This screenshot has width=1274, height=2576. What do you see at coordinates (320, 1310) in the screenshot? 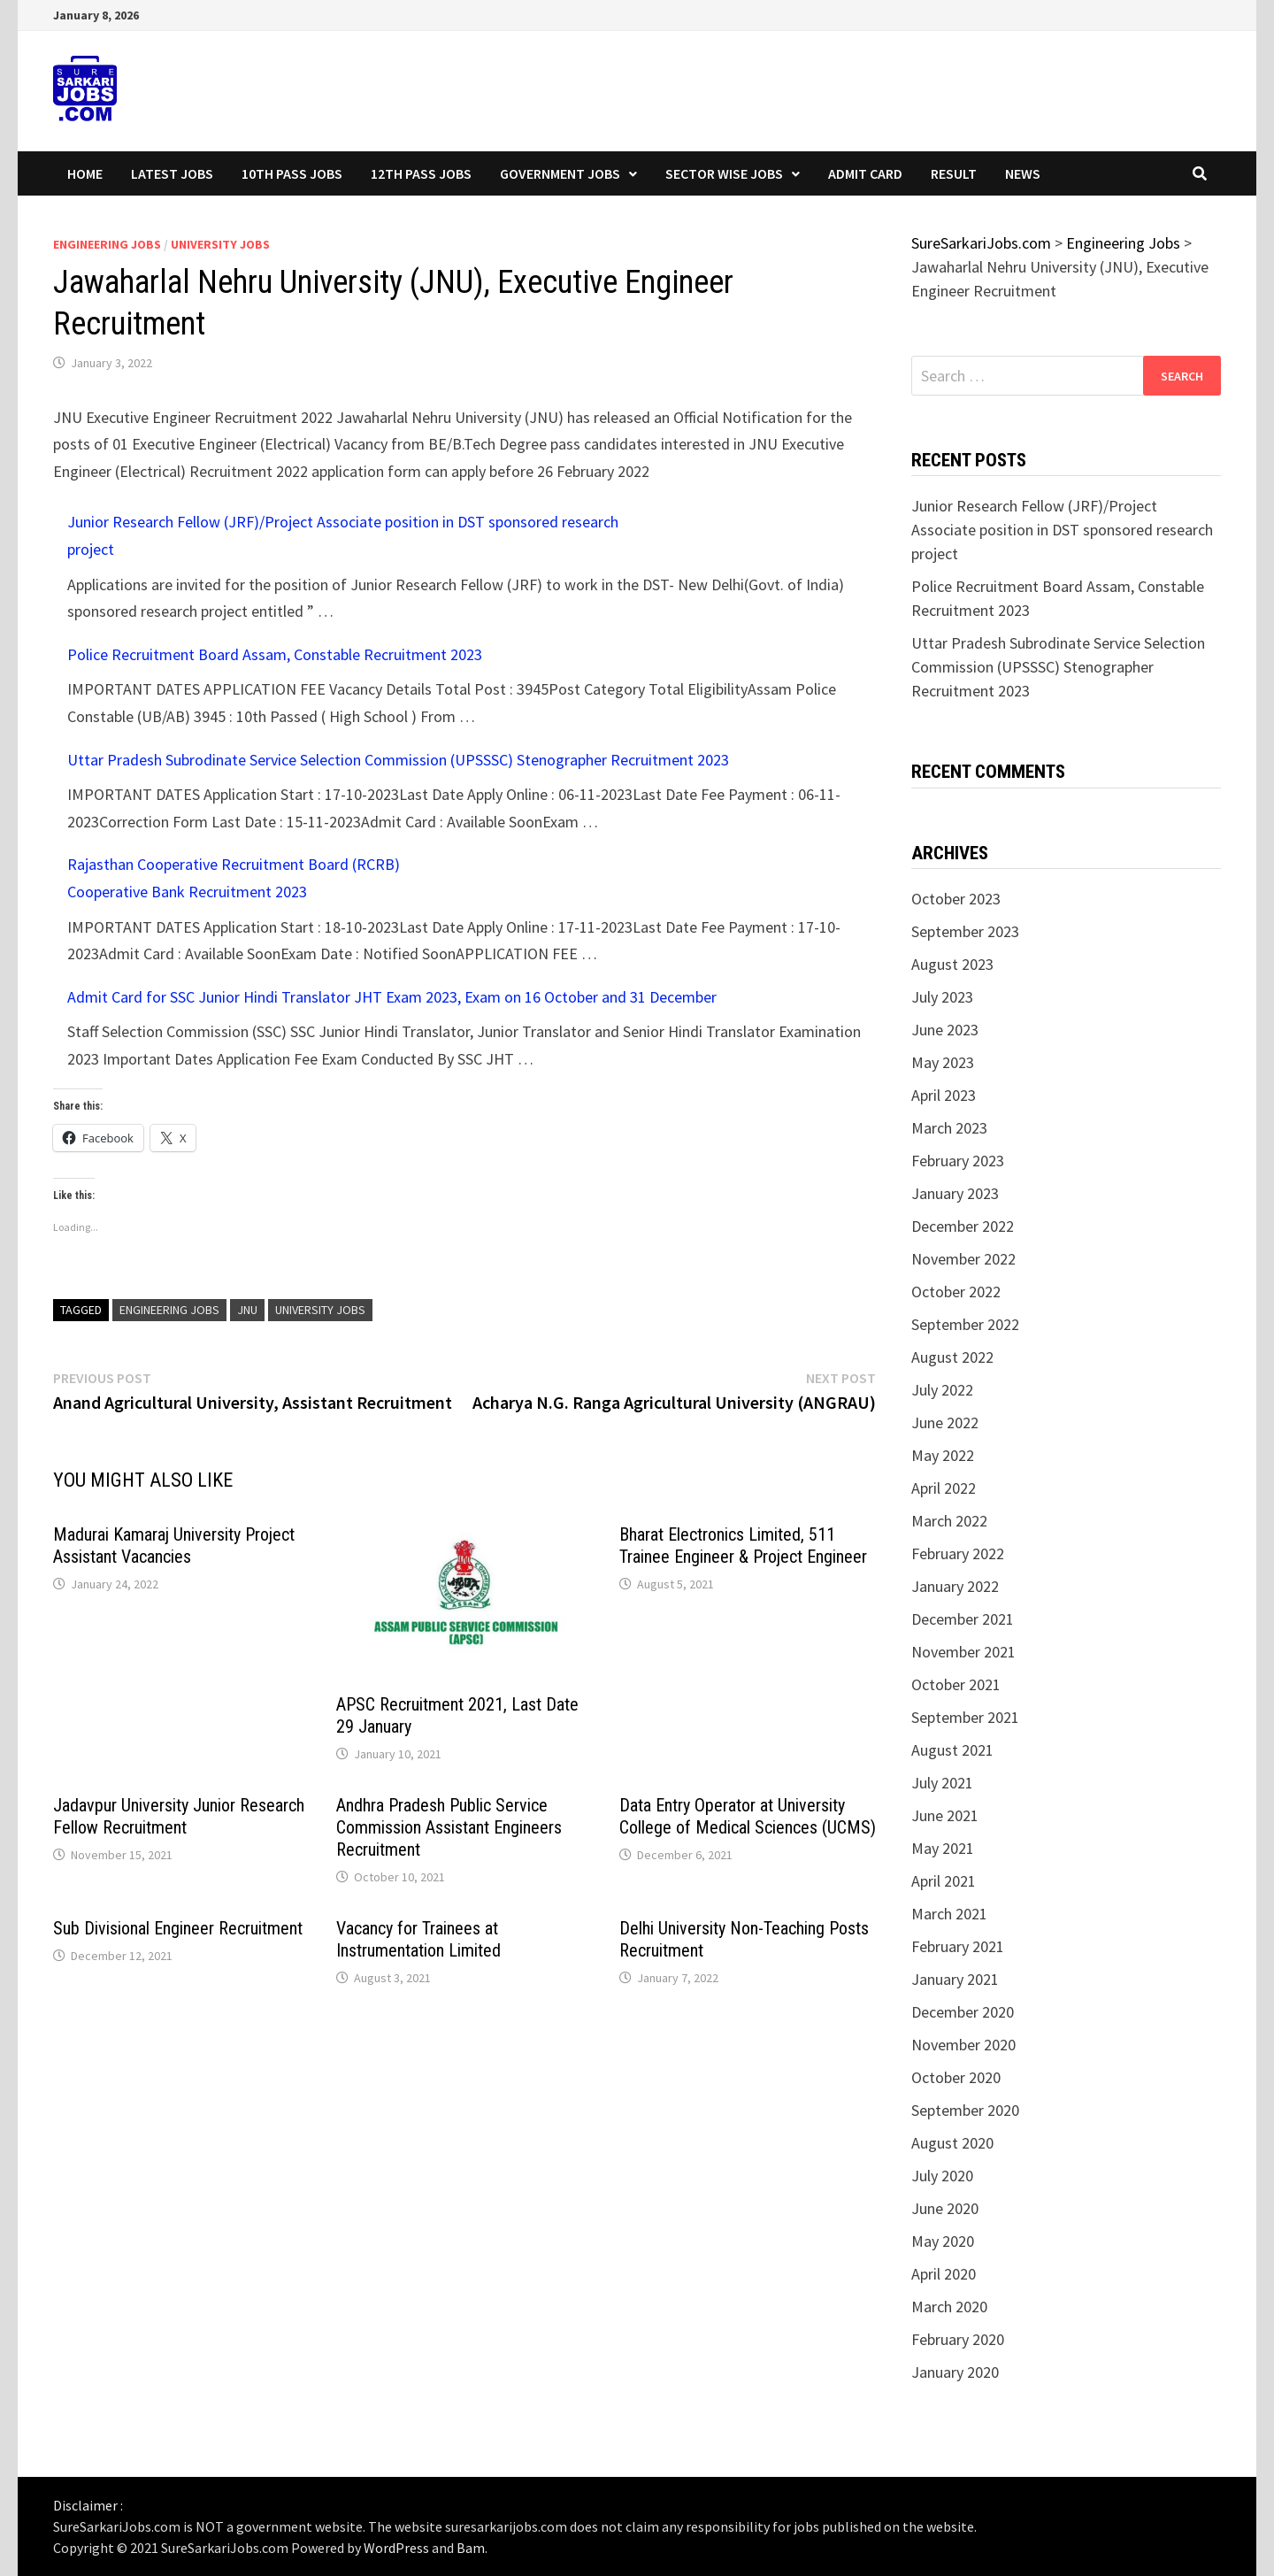
I see `university jobs` at bounding box center [320, 1310].